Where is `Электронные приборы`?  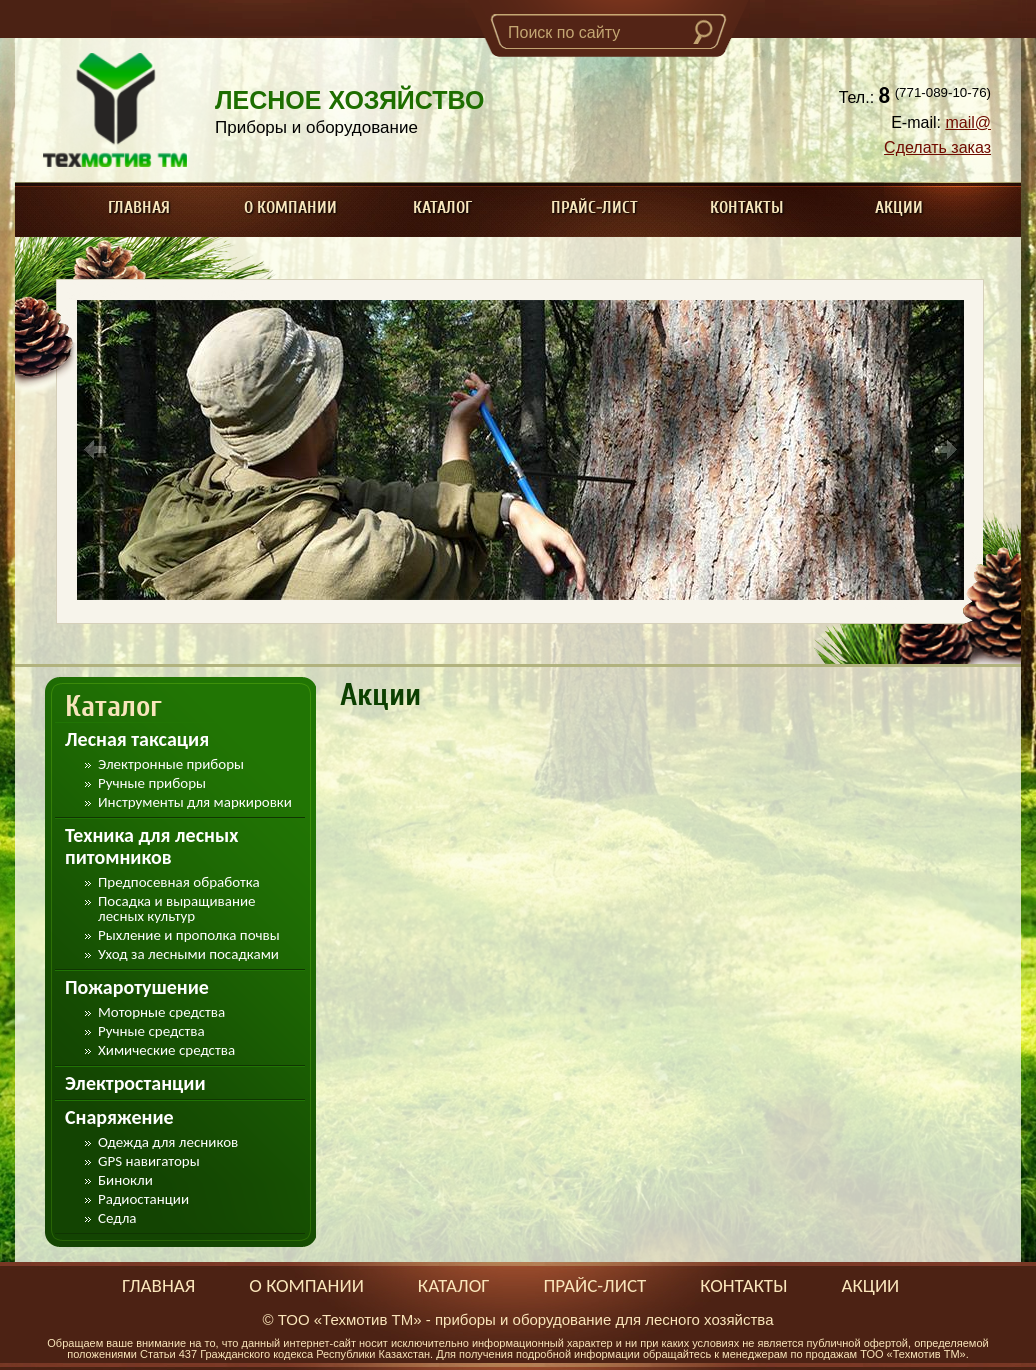
Электронные приборы is located at coordinates (171, 764).